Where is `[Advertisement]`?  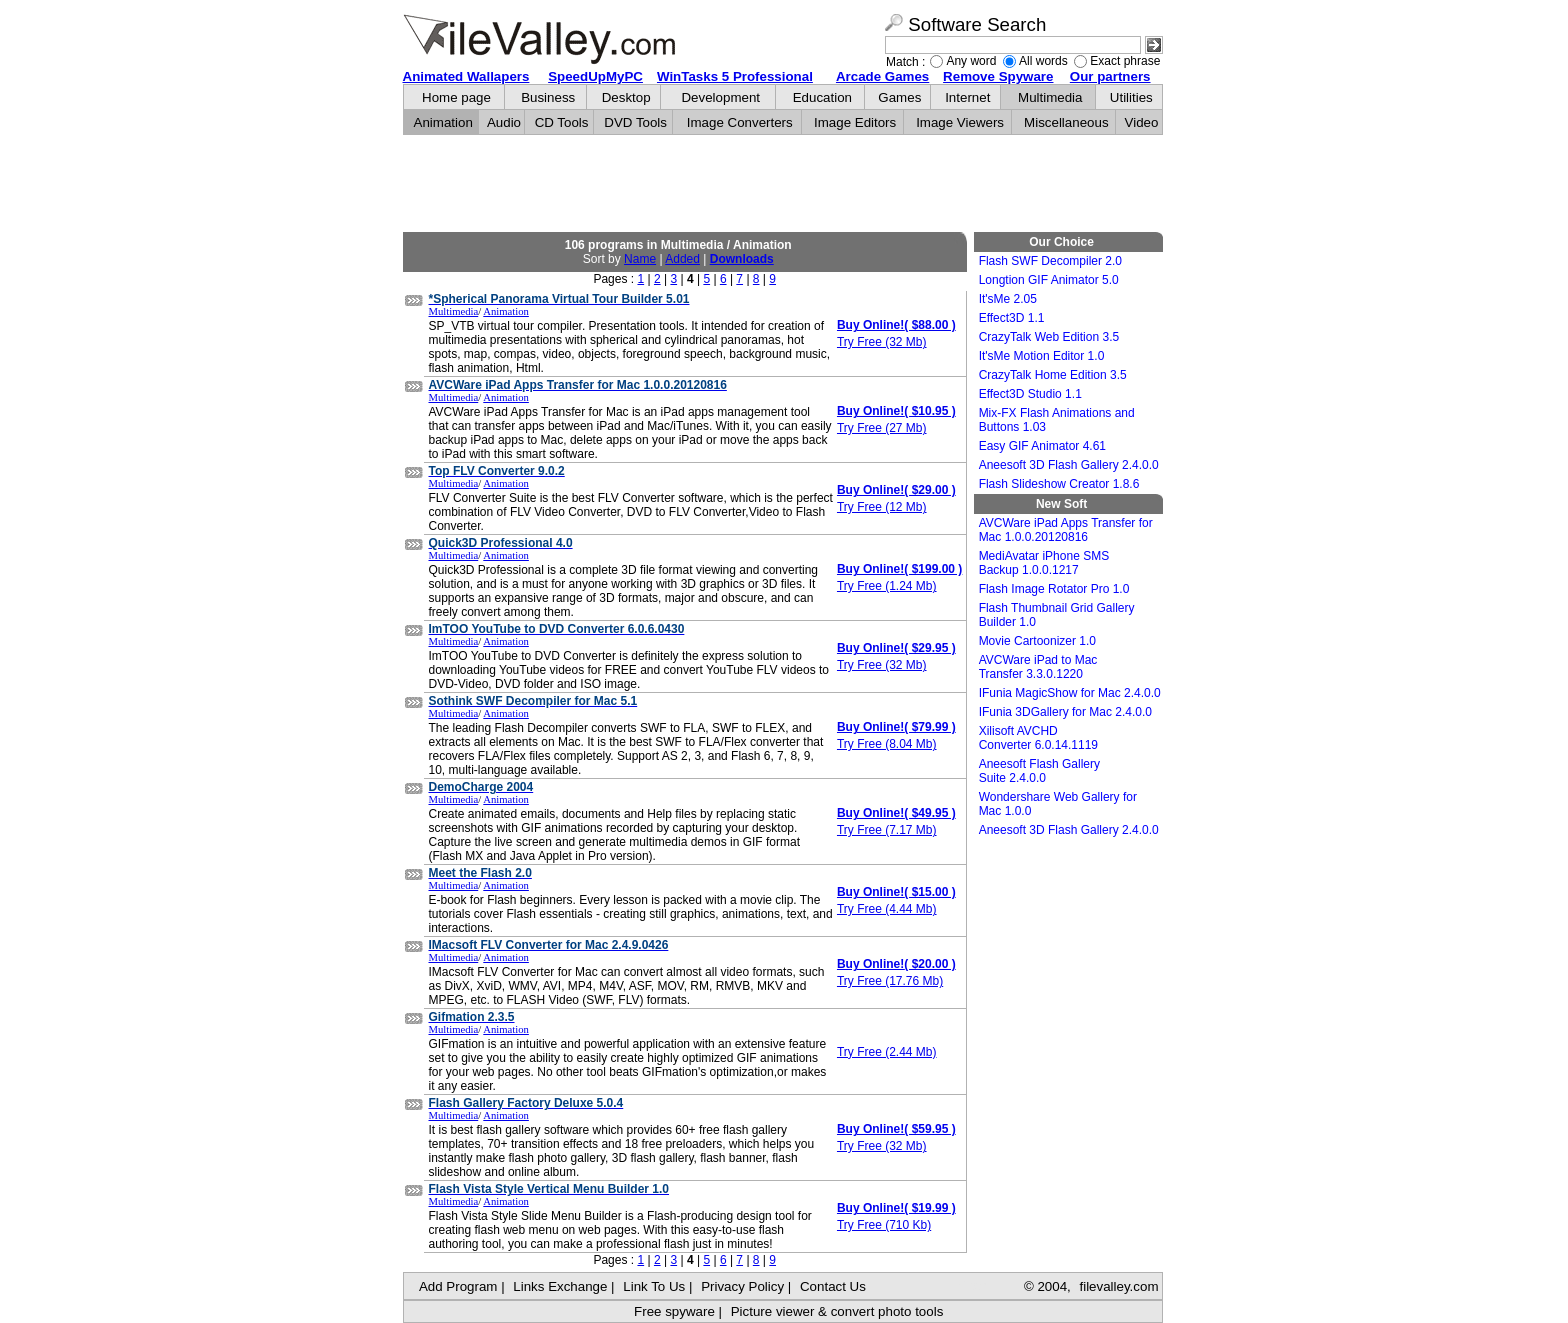
[Advertisement] is located at coordinates (783, 184).